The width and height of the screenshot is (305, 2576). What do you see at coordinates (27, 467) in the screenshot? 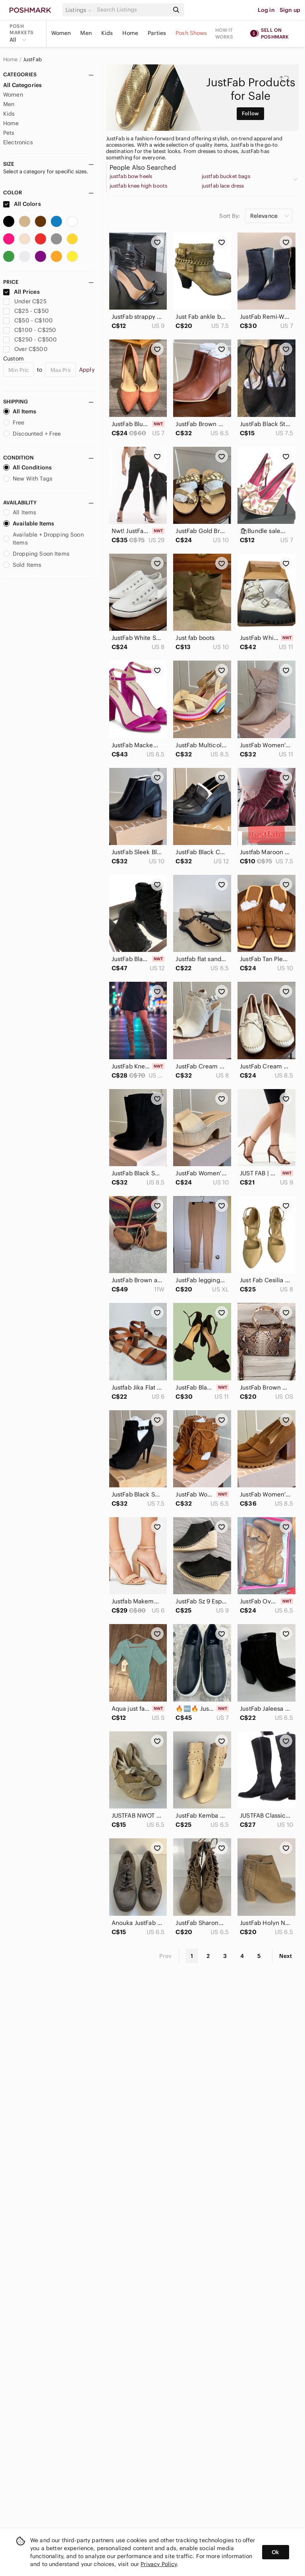
I see `All Conditions` at bounding box center [27, 467].